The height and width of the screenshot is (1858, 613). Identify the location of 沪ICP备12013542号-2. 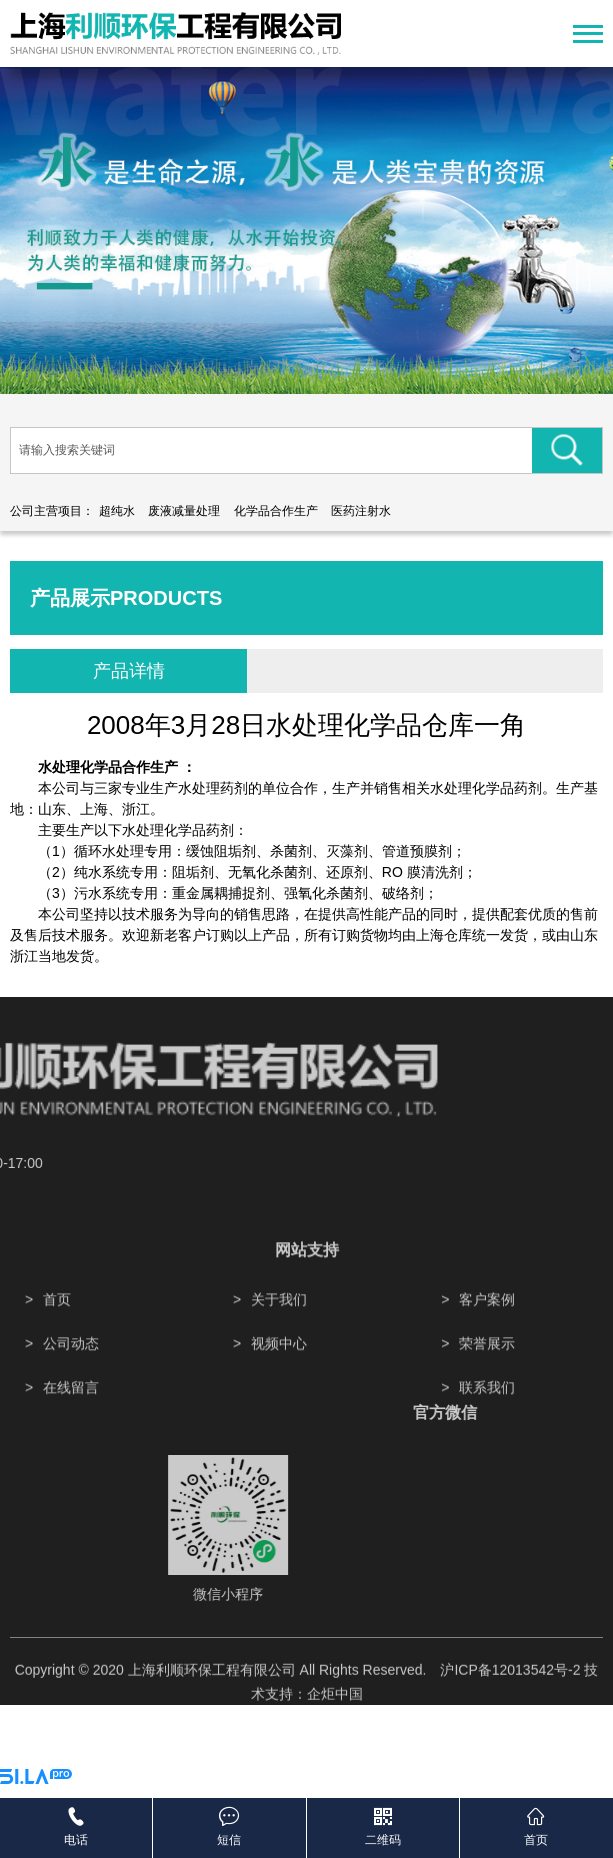
(510, 1687).